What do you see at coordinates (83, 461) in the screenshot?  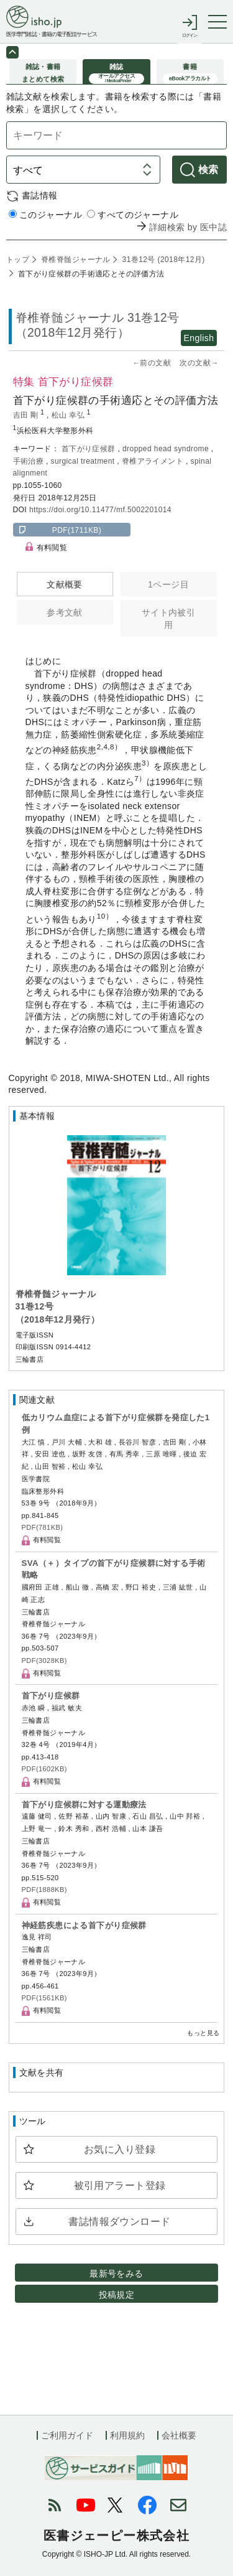 I see `surgical treatment` at bounding box center [83, 461].